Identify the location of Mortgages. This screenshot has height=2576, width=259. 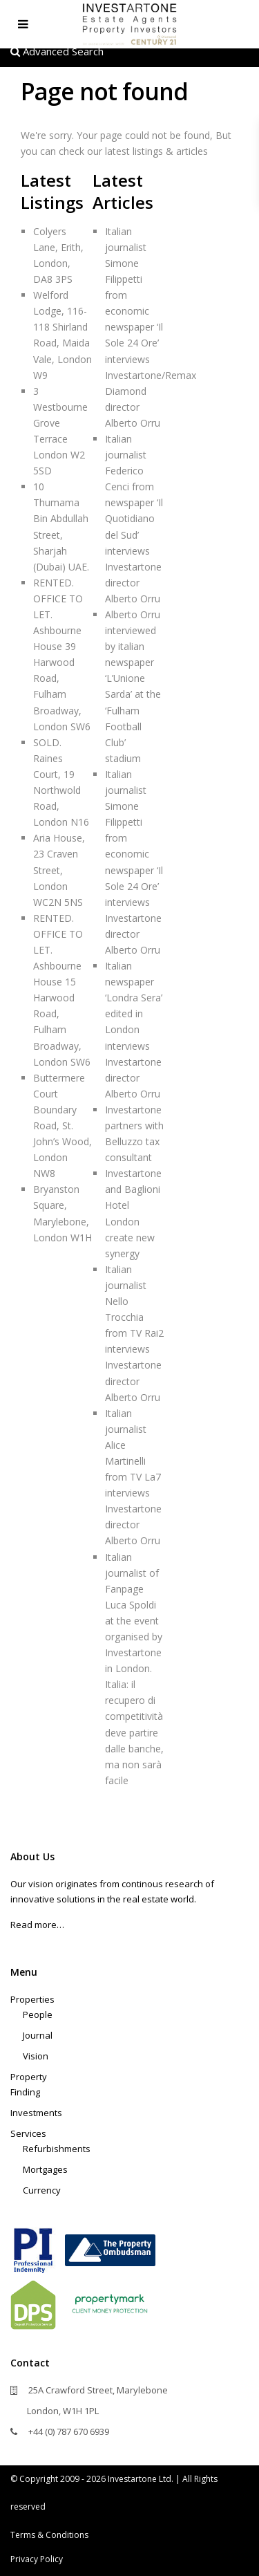
(45, 2169).